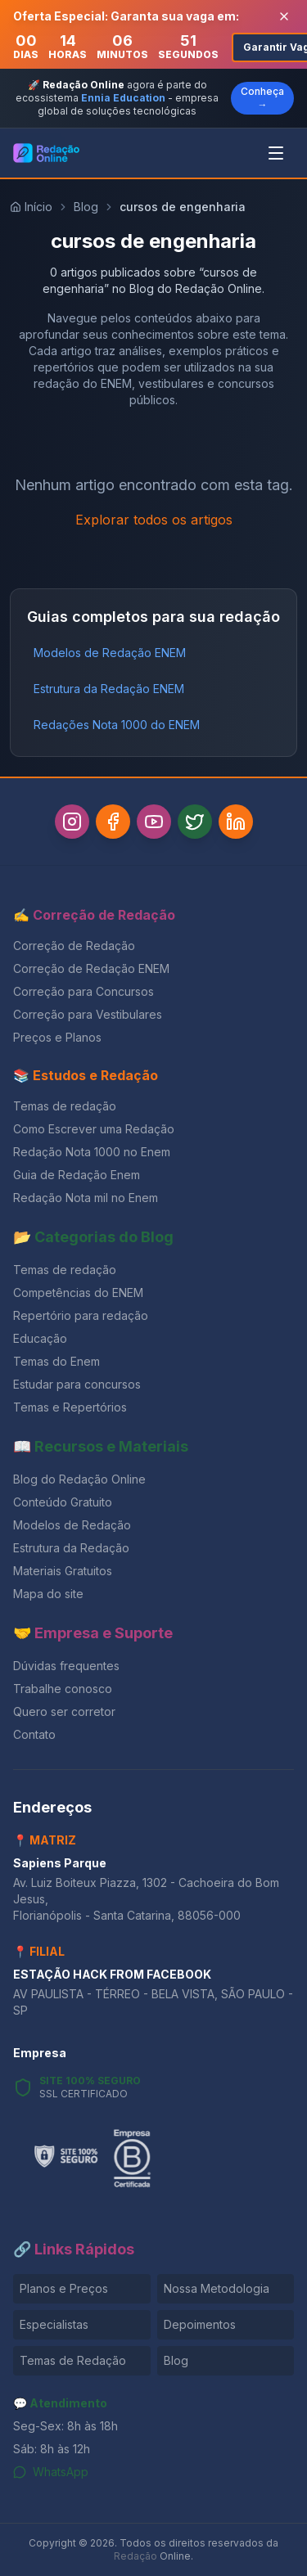 The image size is (307, 2576). Describe the element at coordinates (80, 1315) in the screenshot. I see `Repertório para redação` at that location.